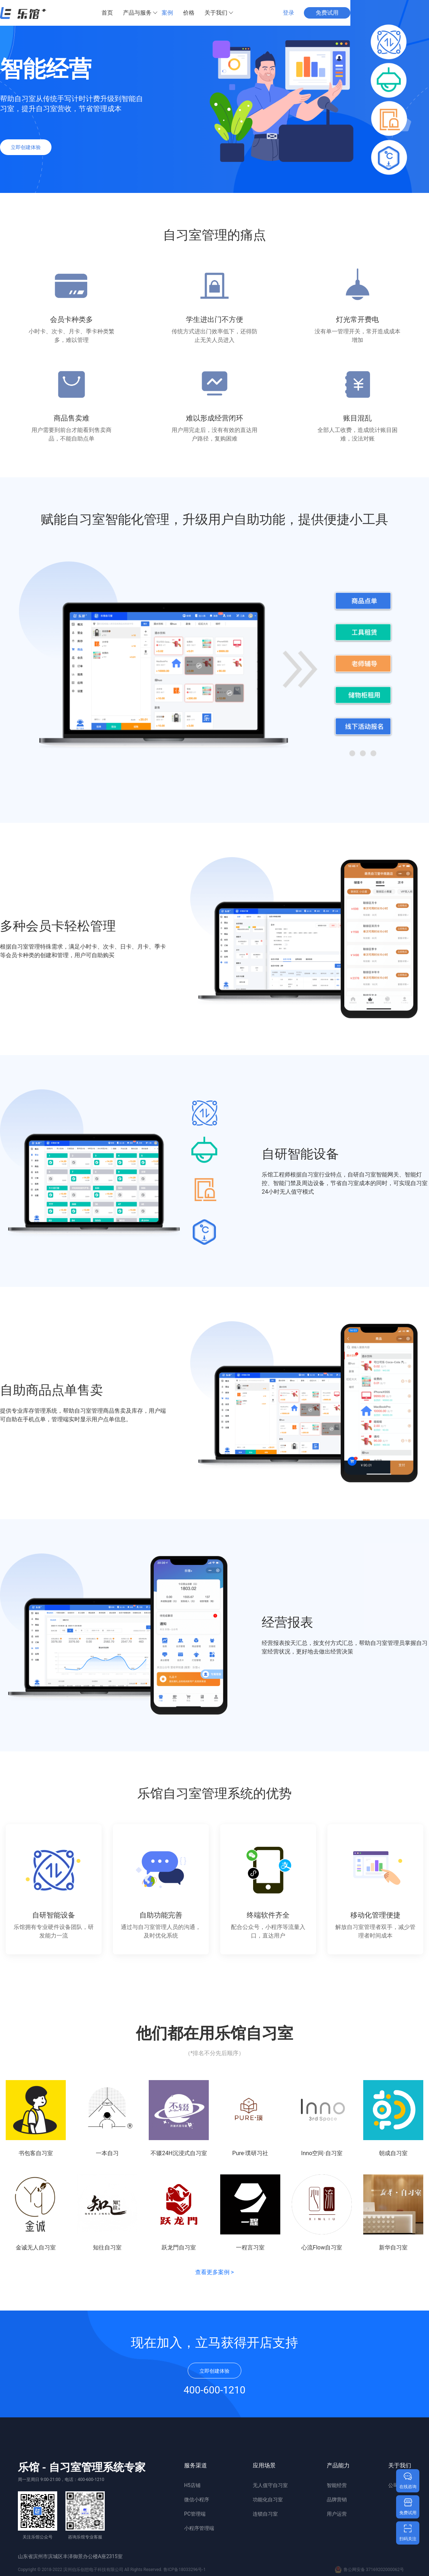  What do you see at coordinates (195, 2514) in the screenshot?
I see `PC管理端` at bounding box center [195, 2514].